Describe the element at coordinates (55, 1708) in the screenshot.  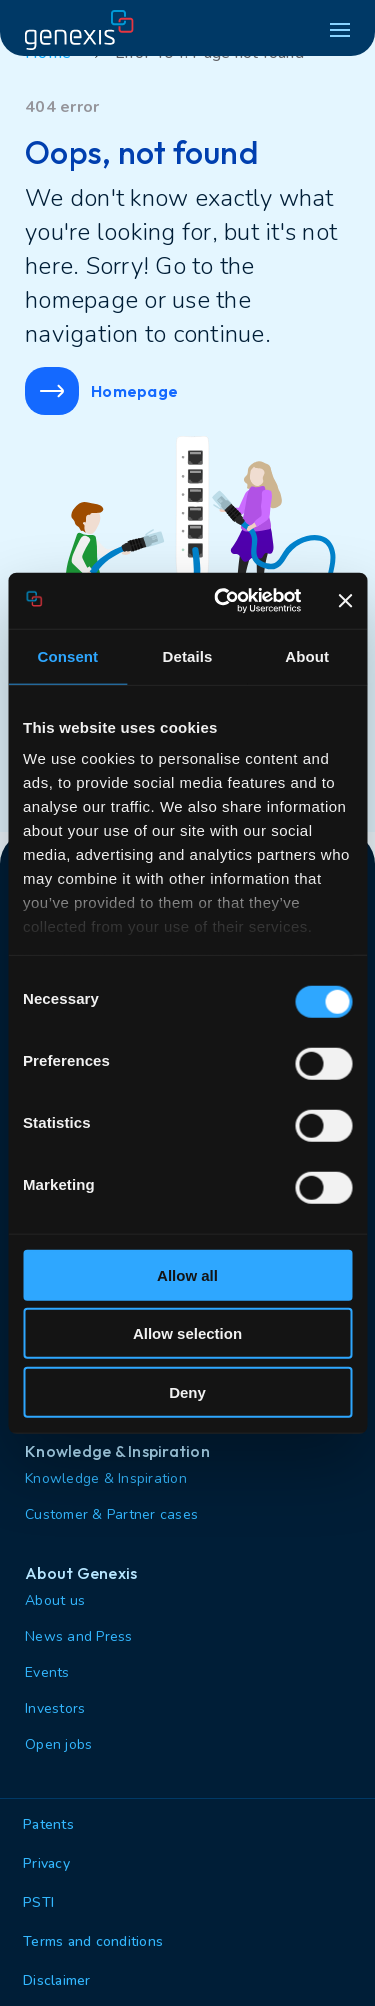
I see `Investors` at that location.